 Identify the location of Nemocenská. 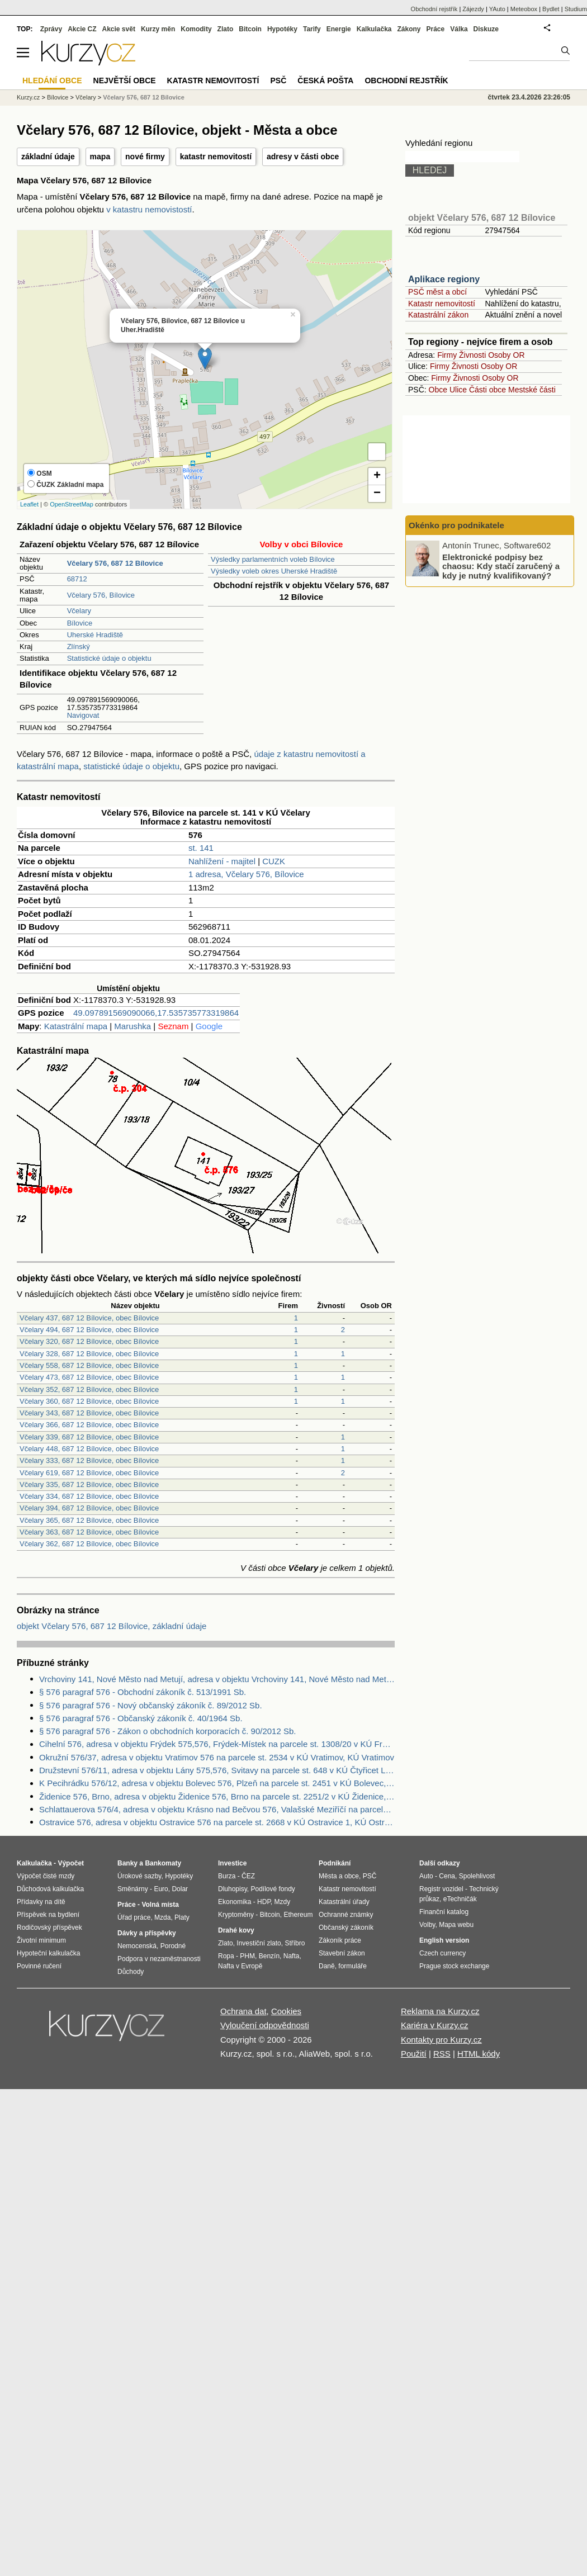
(137, 1946).